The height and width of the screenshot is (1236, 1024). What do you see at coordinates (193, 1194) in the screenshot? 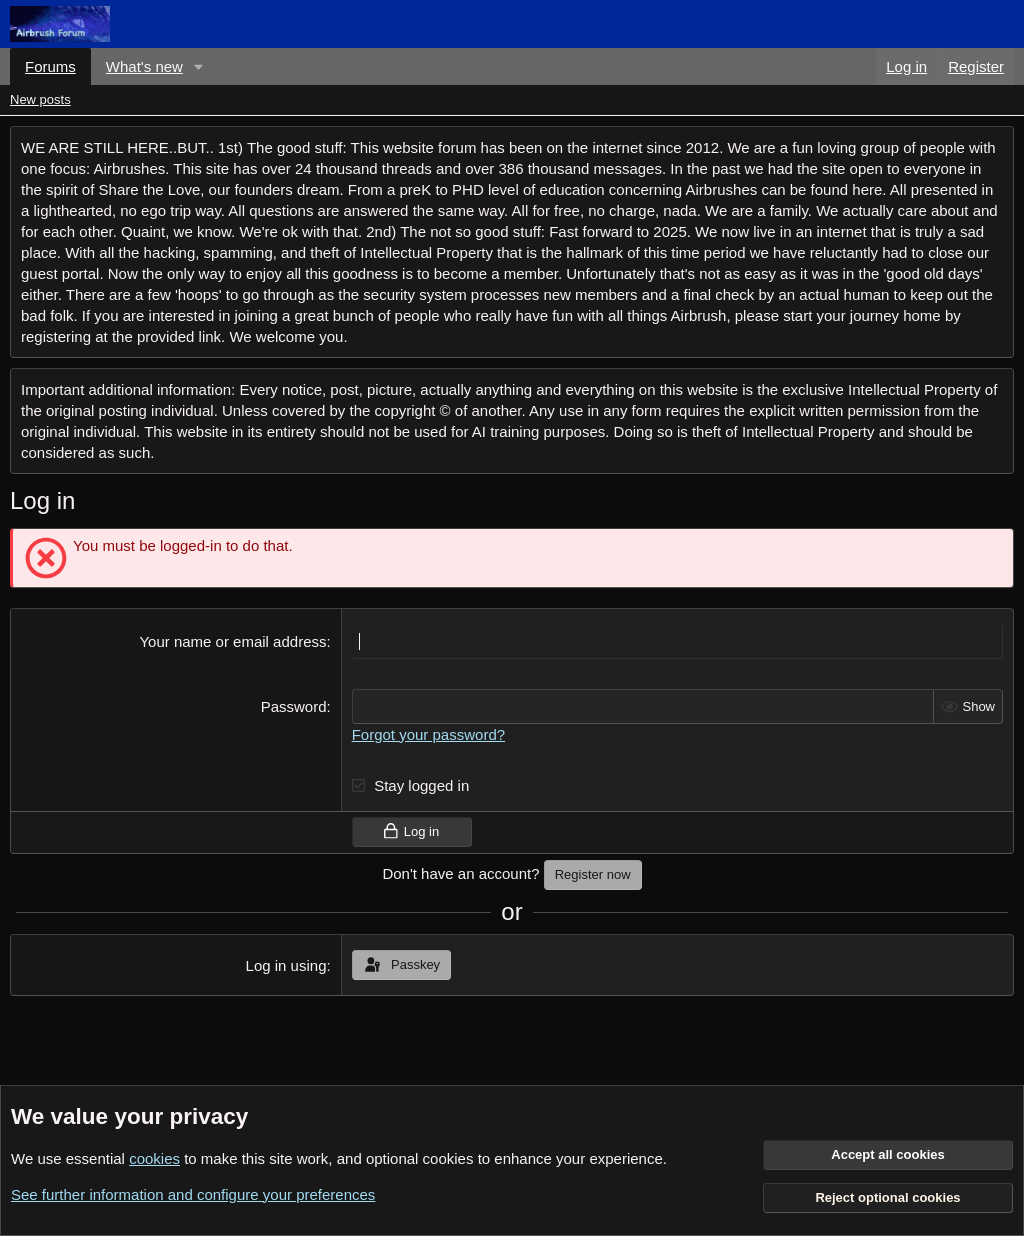
I see `See further information and configure your preferences` at bounding box center [193, 1194].